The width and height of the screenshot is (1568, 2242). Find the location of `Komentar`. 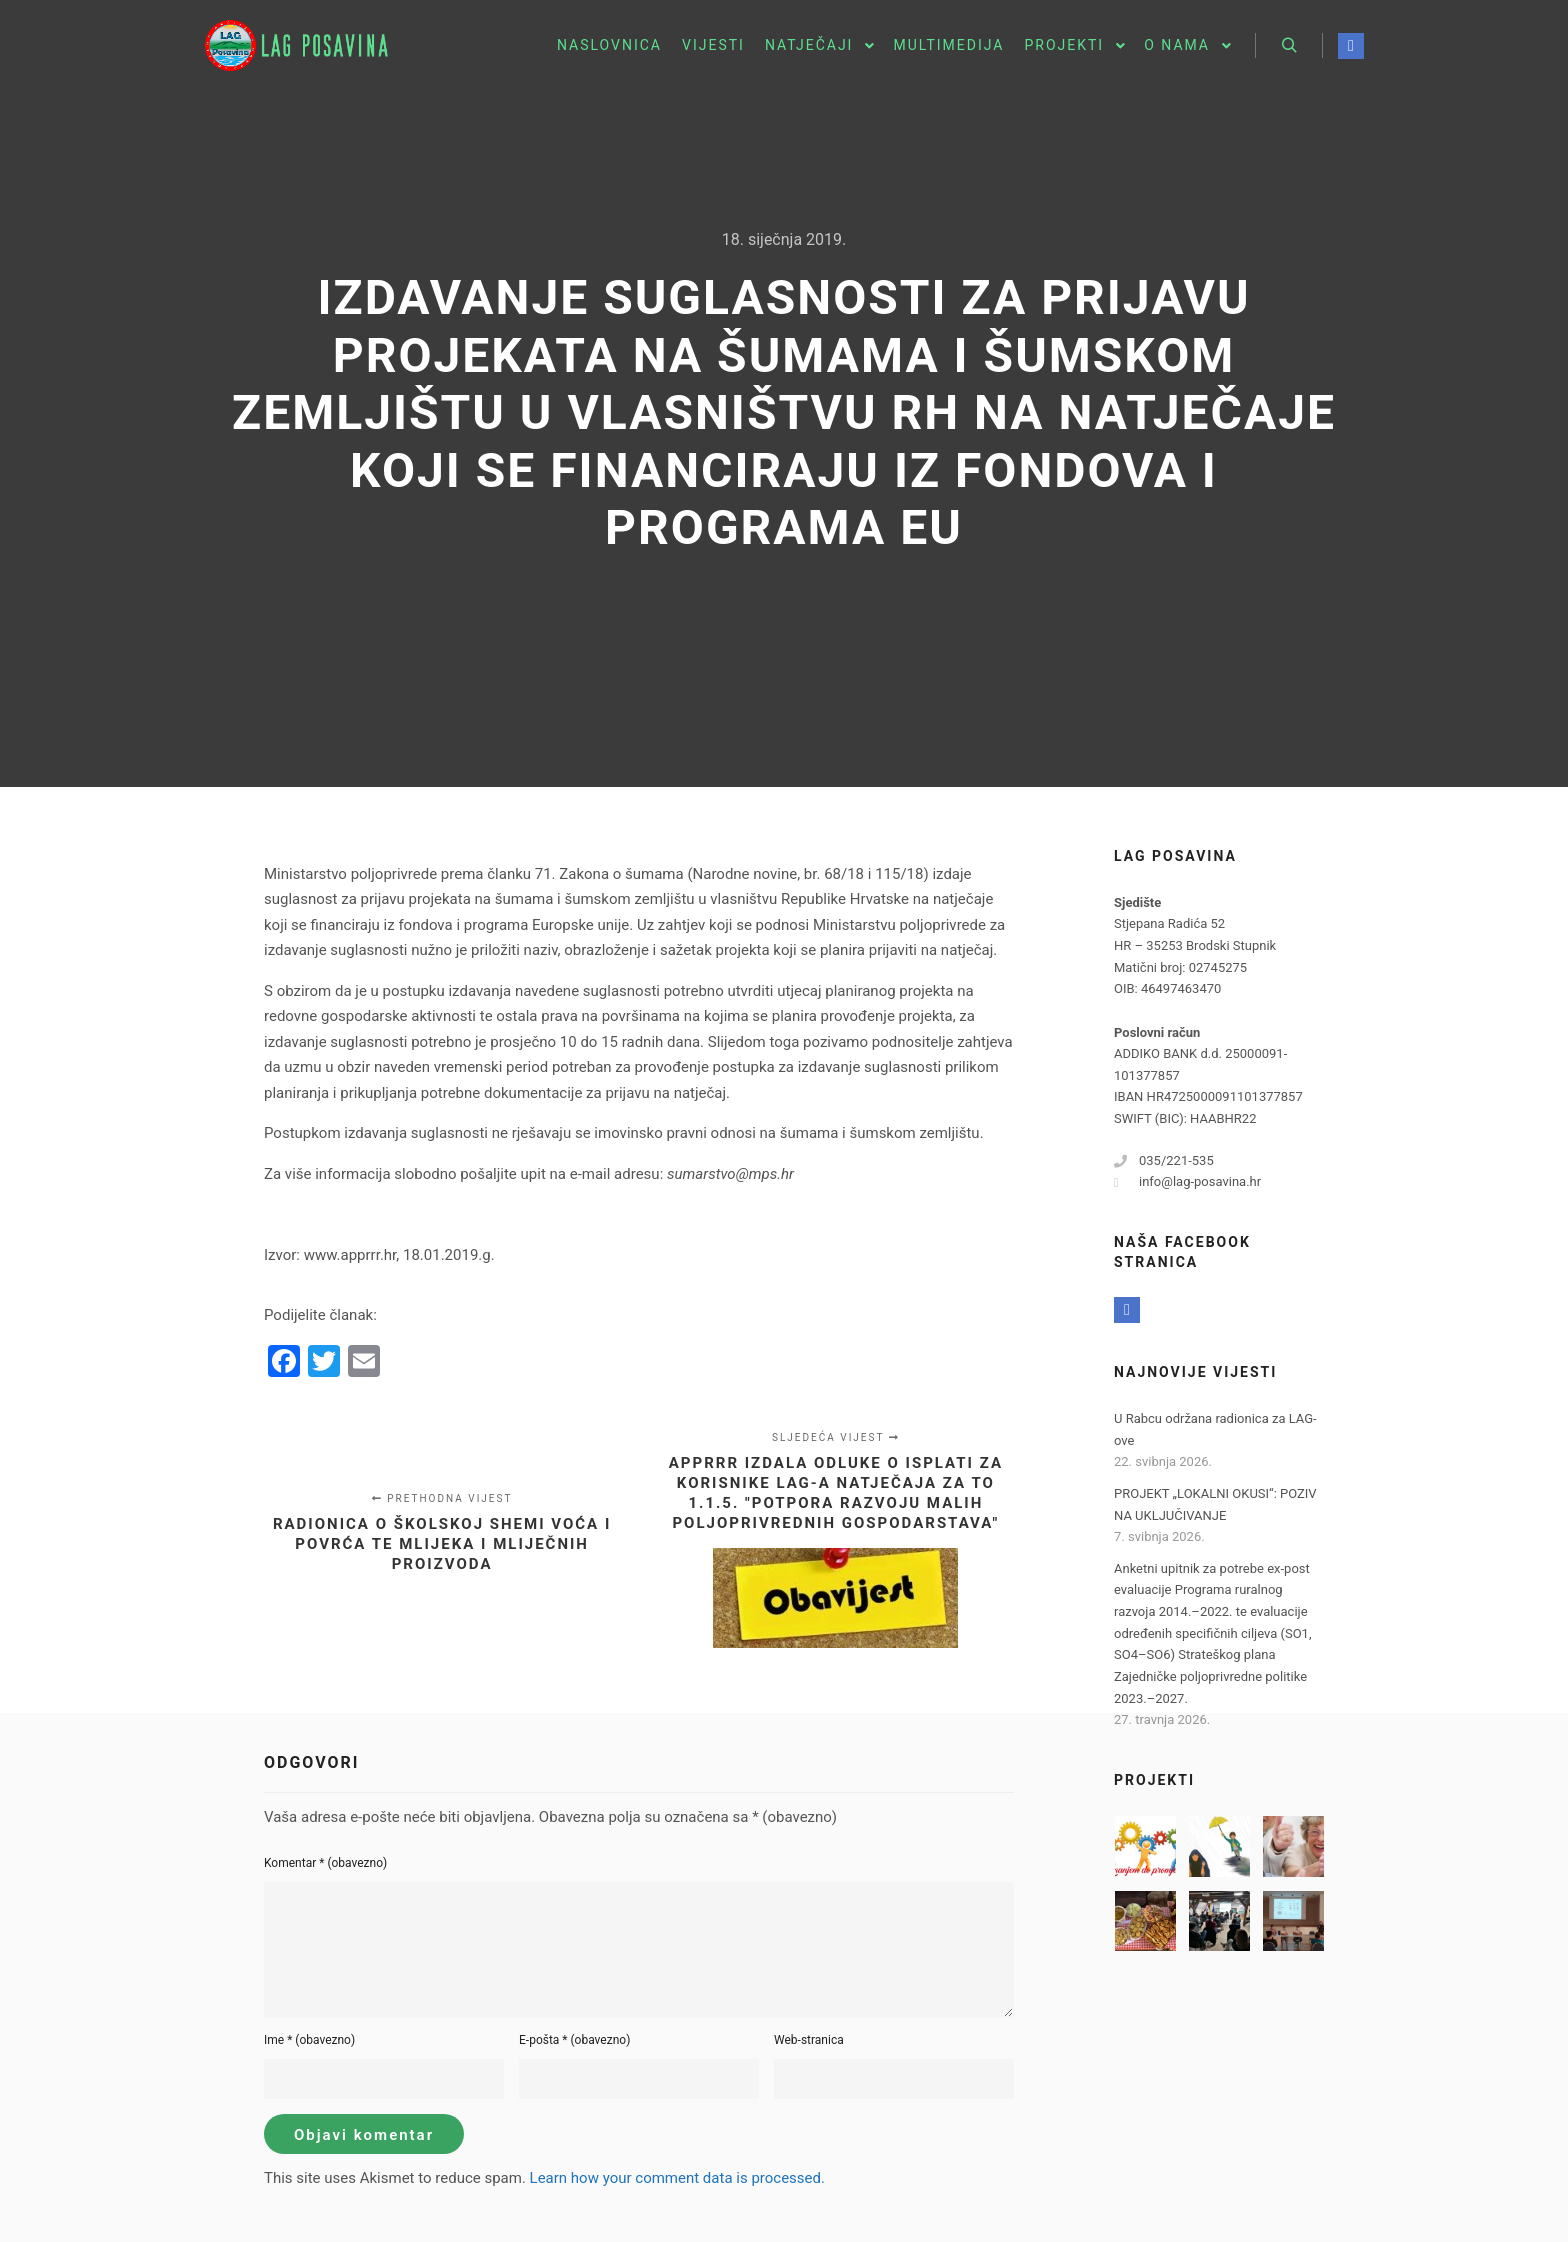

Komentar is located at coordinates (325, 1863).